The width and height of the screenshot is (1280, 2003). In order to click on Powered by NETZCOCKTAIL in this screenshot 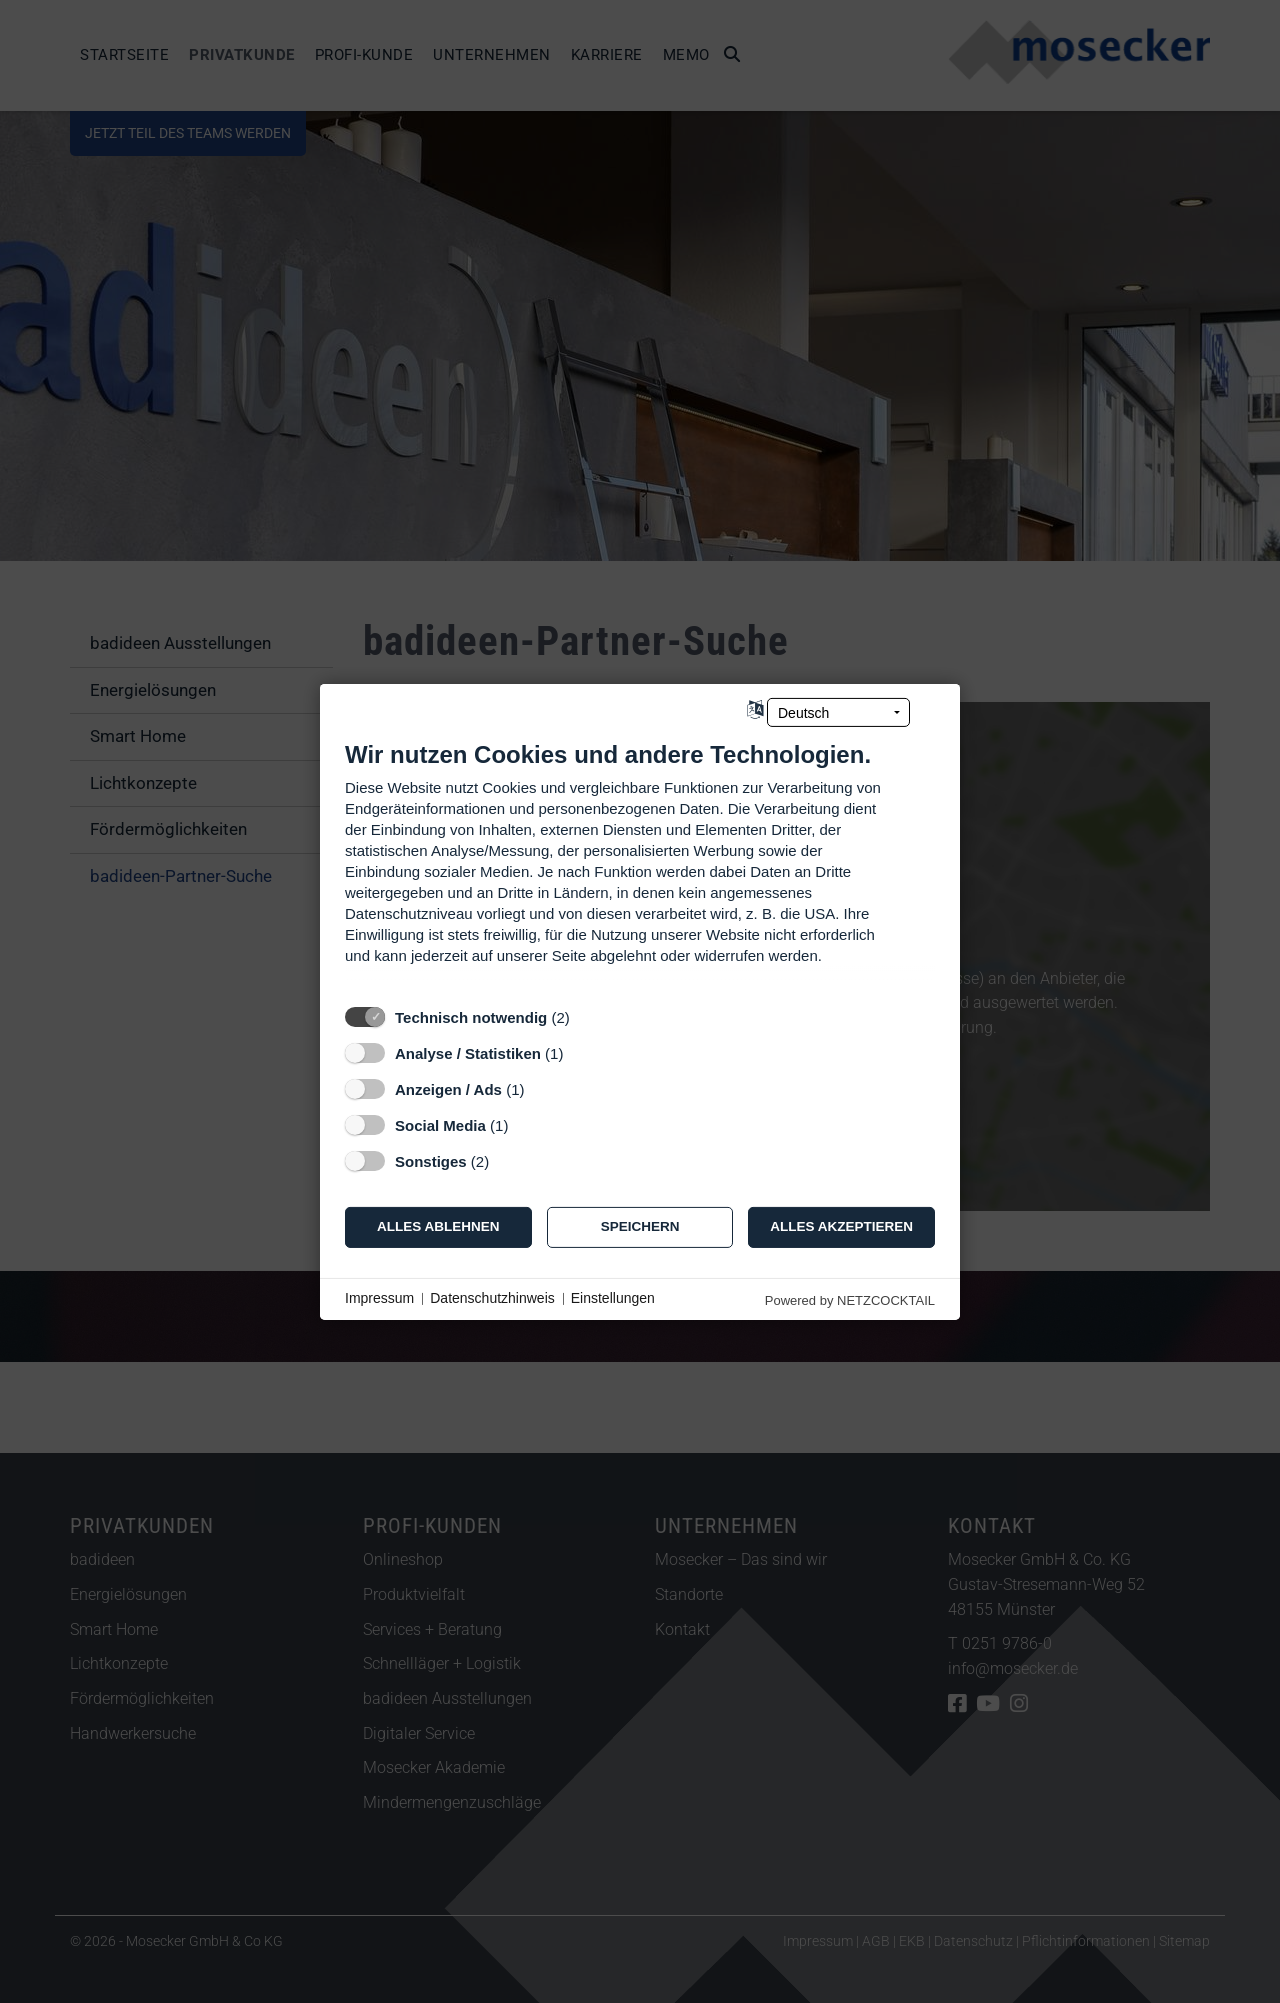, I will do `click(850, 1299)`.